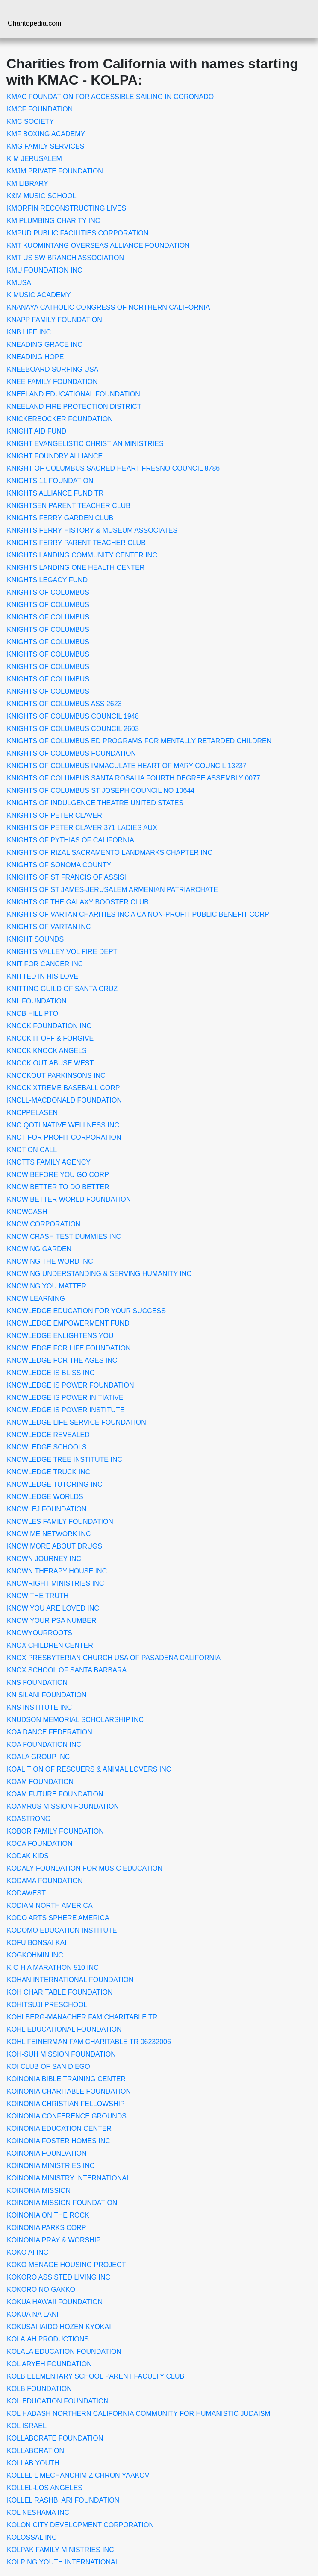 The width and height of the screenshot is (318, 2576). I want to click on KNIGHT FOUNDRY ALLIANCE, so click(55, 456).